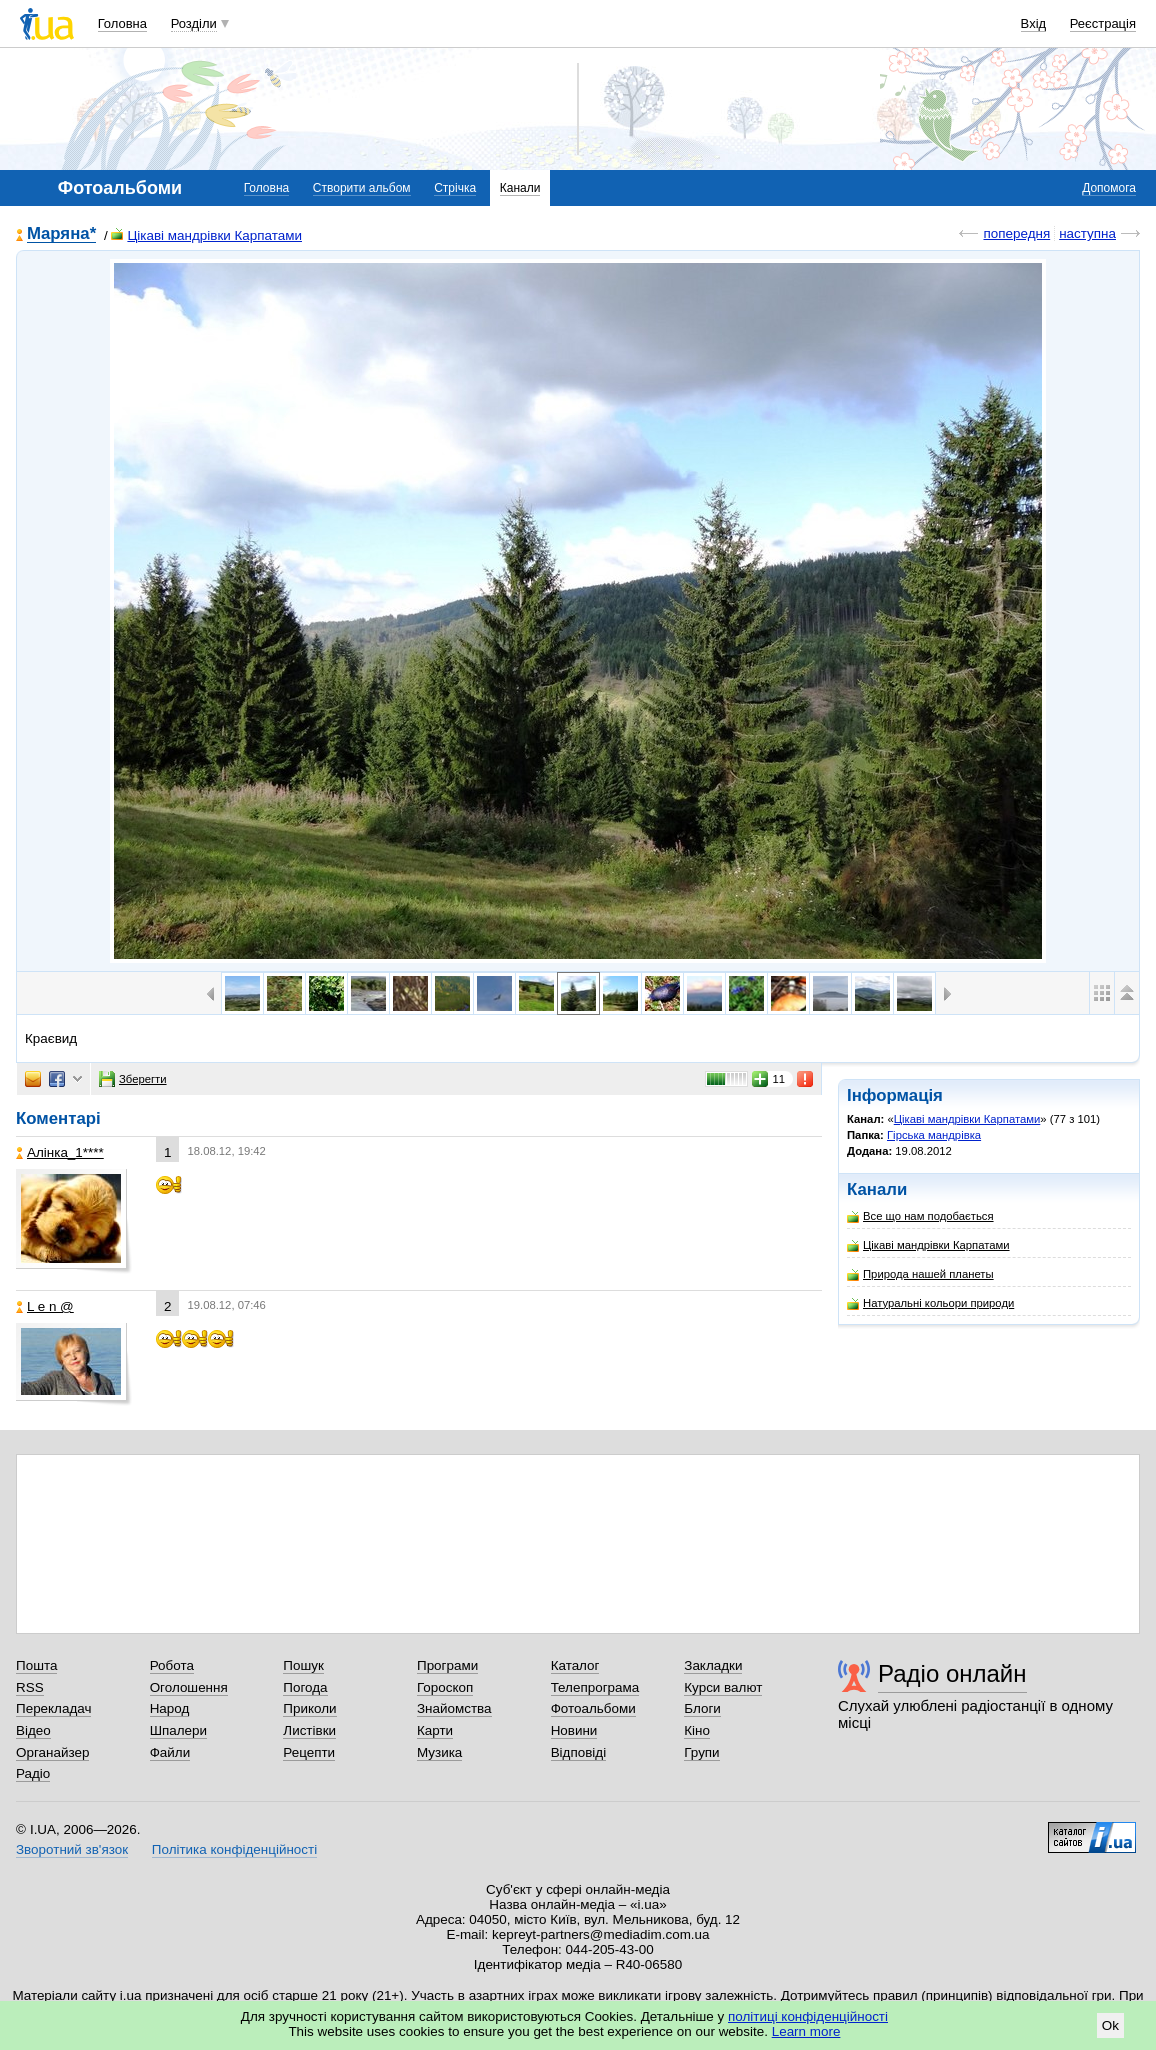 The height and width of the screenshot is (2050, 1156). What do you see at coordinates (309, 1752) in the screenshot?
I see `Рецепти` at bounding box center [309, 1752].